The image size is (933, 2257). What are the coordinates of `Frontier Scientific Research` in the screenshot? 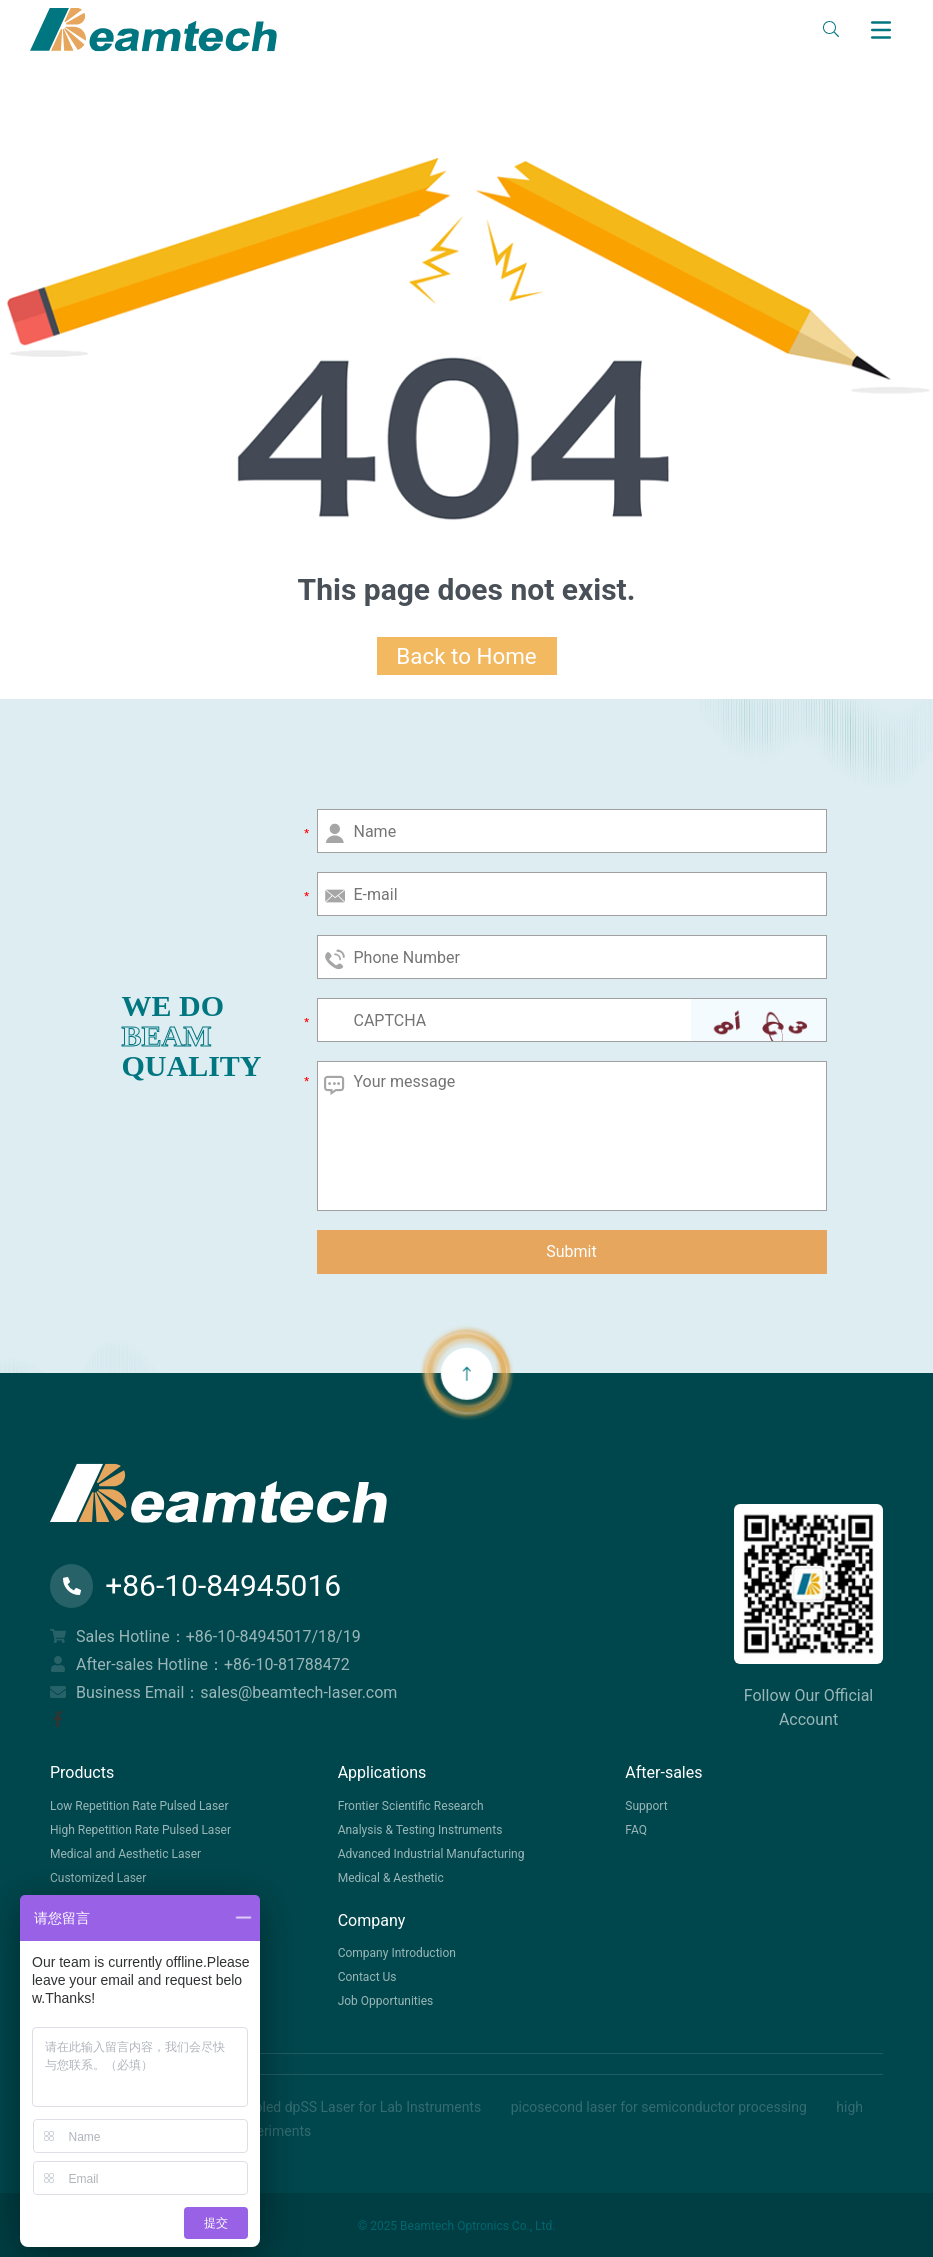 It's located at (411, 1806).